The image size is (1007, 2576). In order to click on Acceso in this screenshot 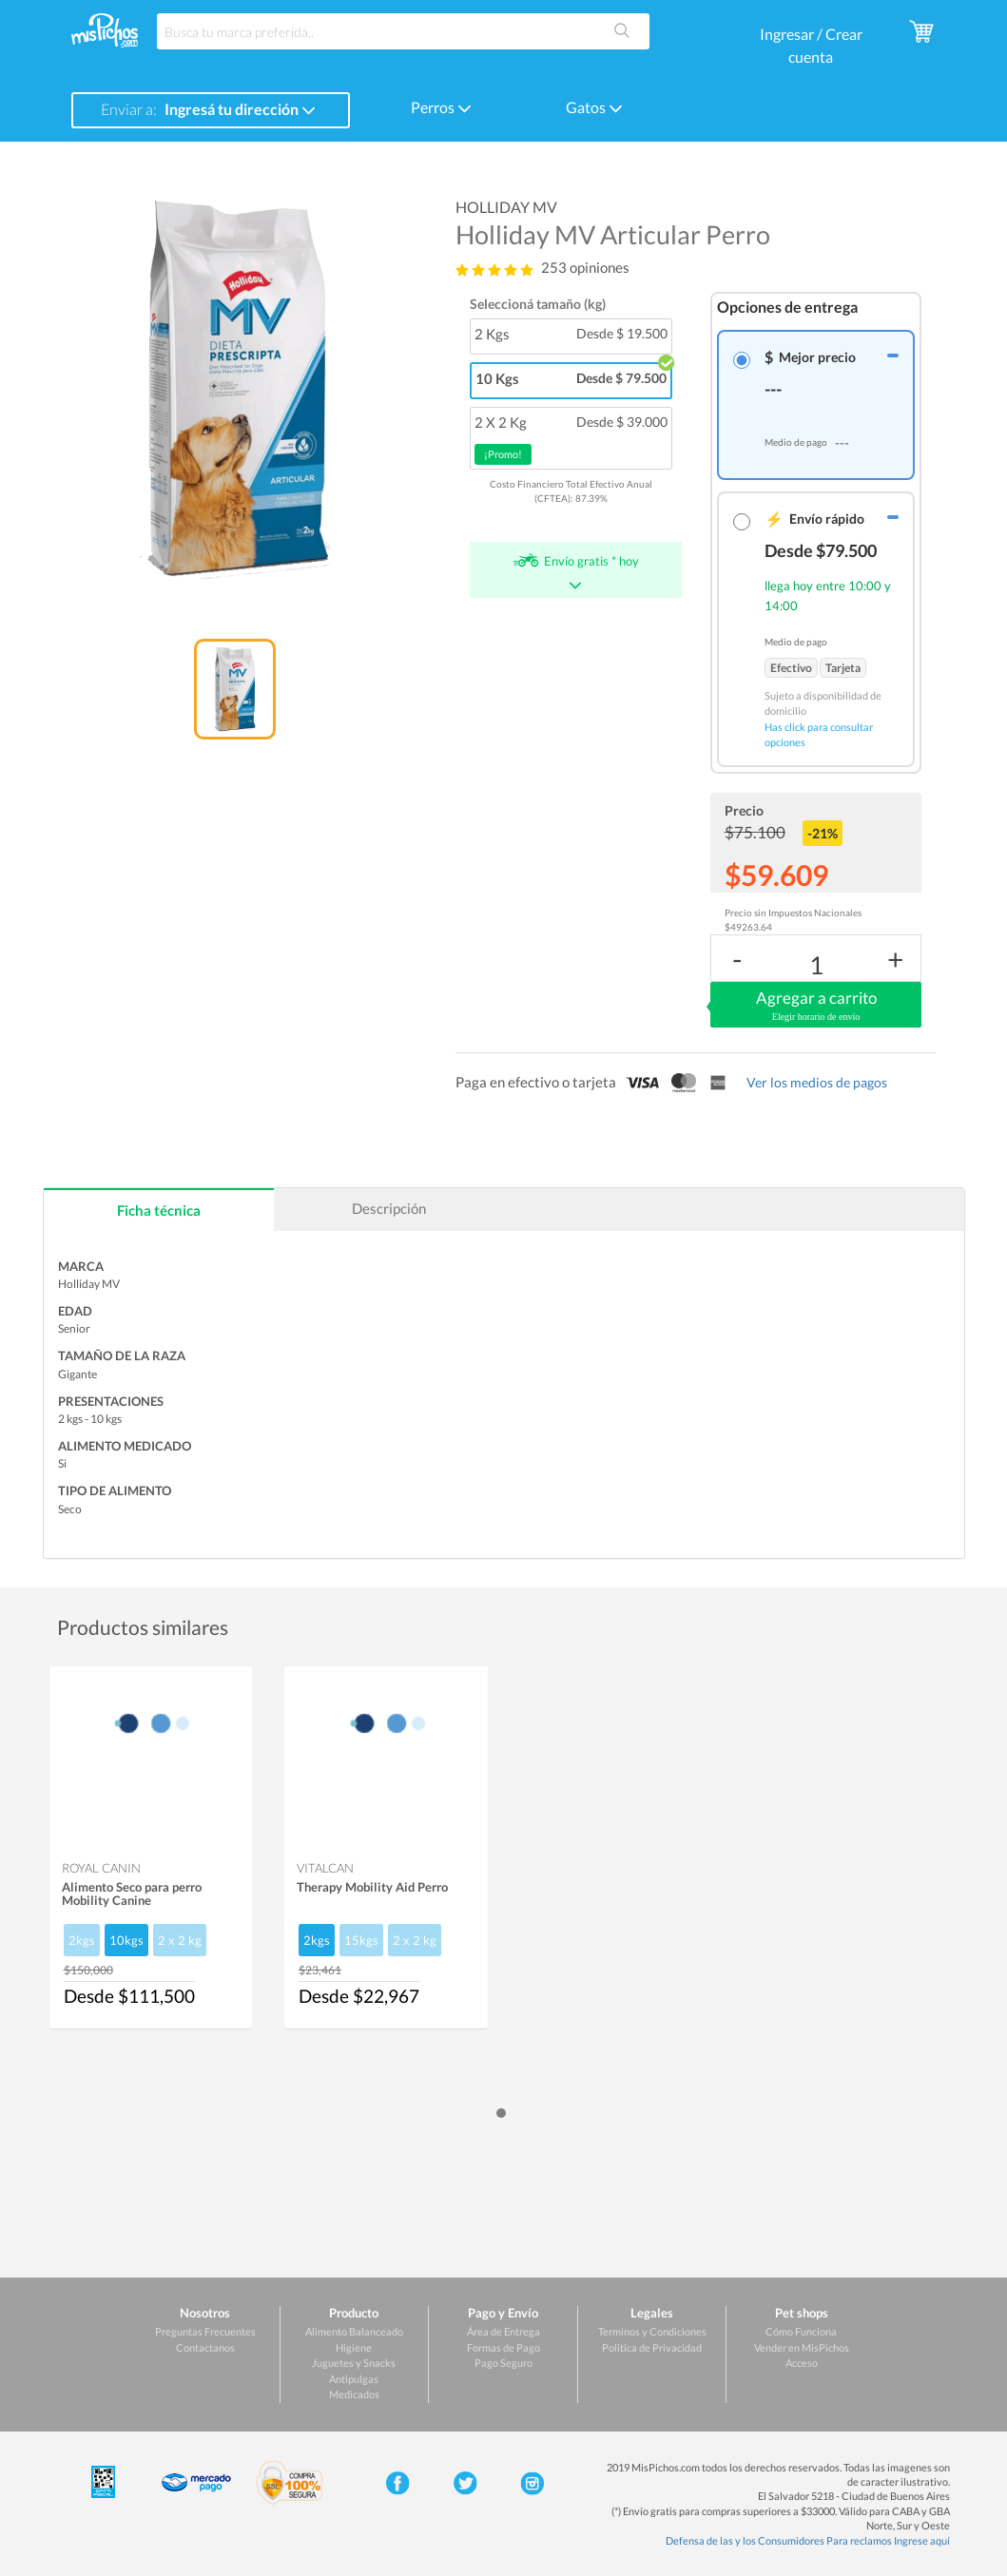, I will do `click(801, 2362)`.